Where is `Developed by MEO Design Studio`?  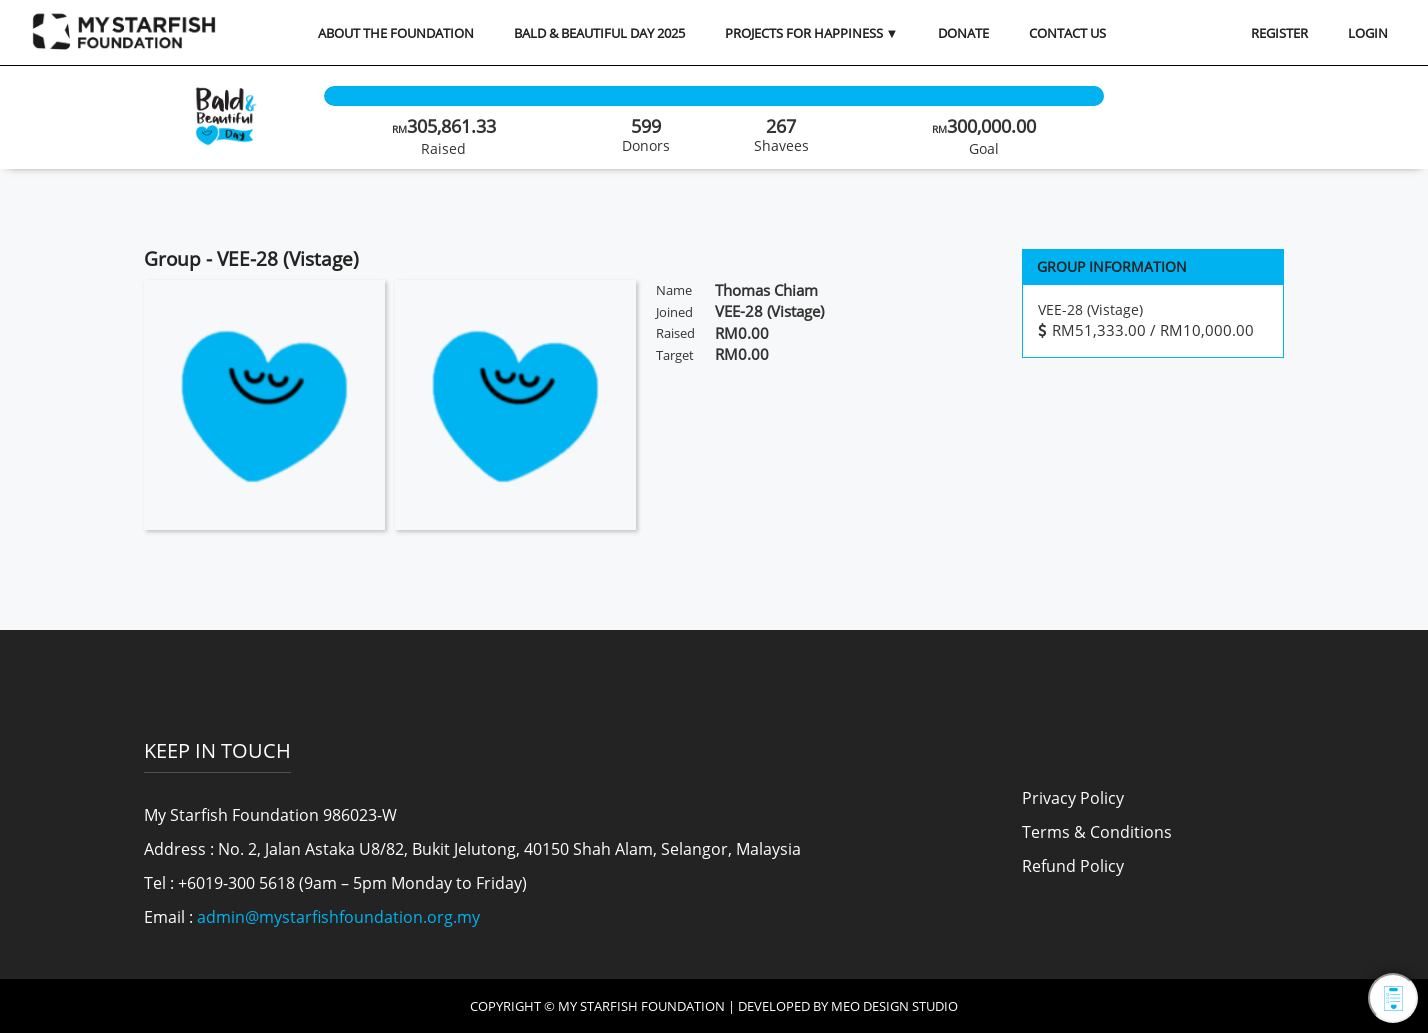 Developed by MEO Design Studio is located at coordinates (848, 1006).